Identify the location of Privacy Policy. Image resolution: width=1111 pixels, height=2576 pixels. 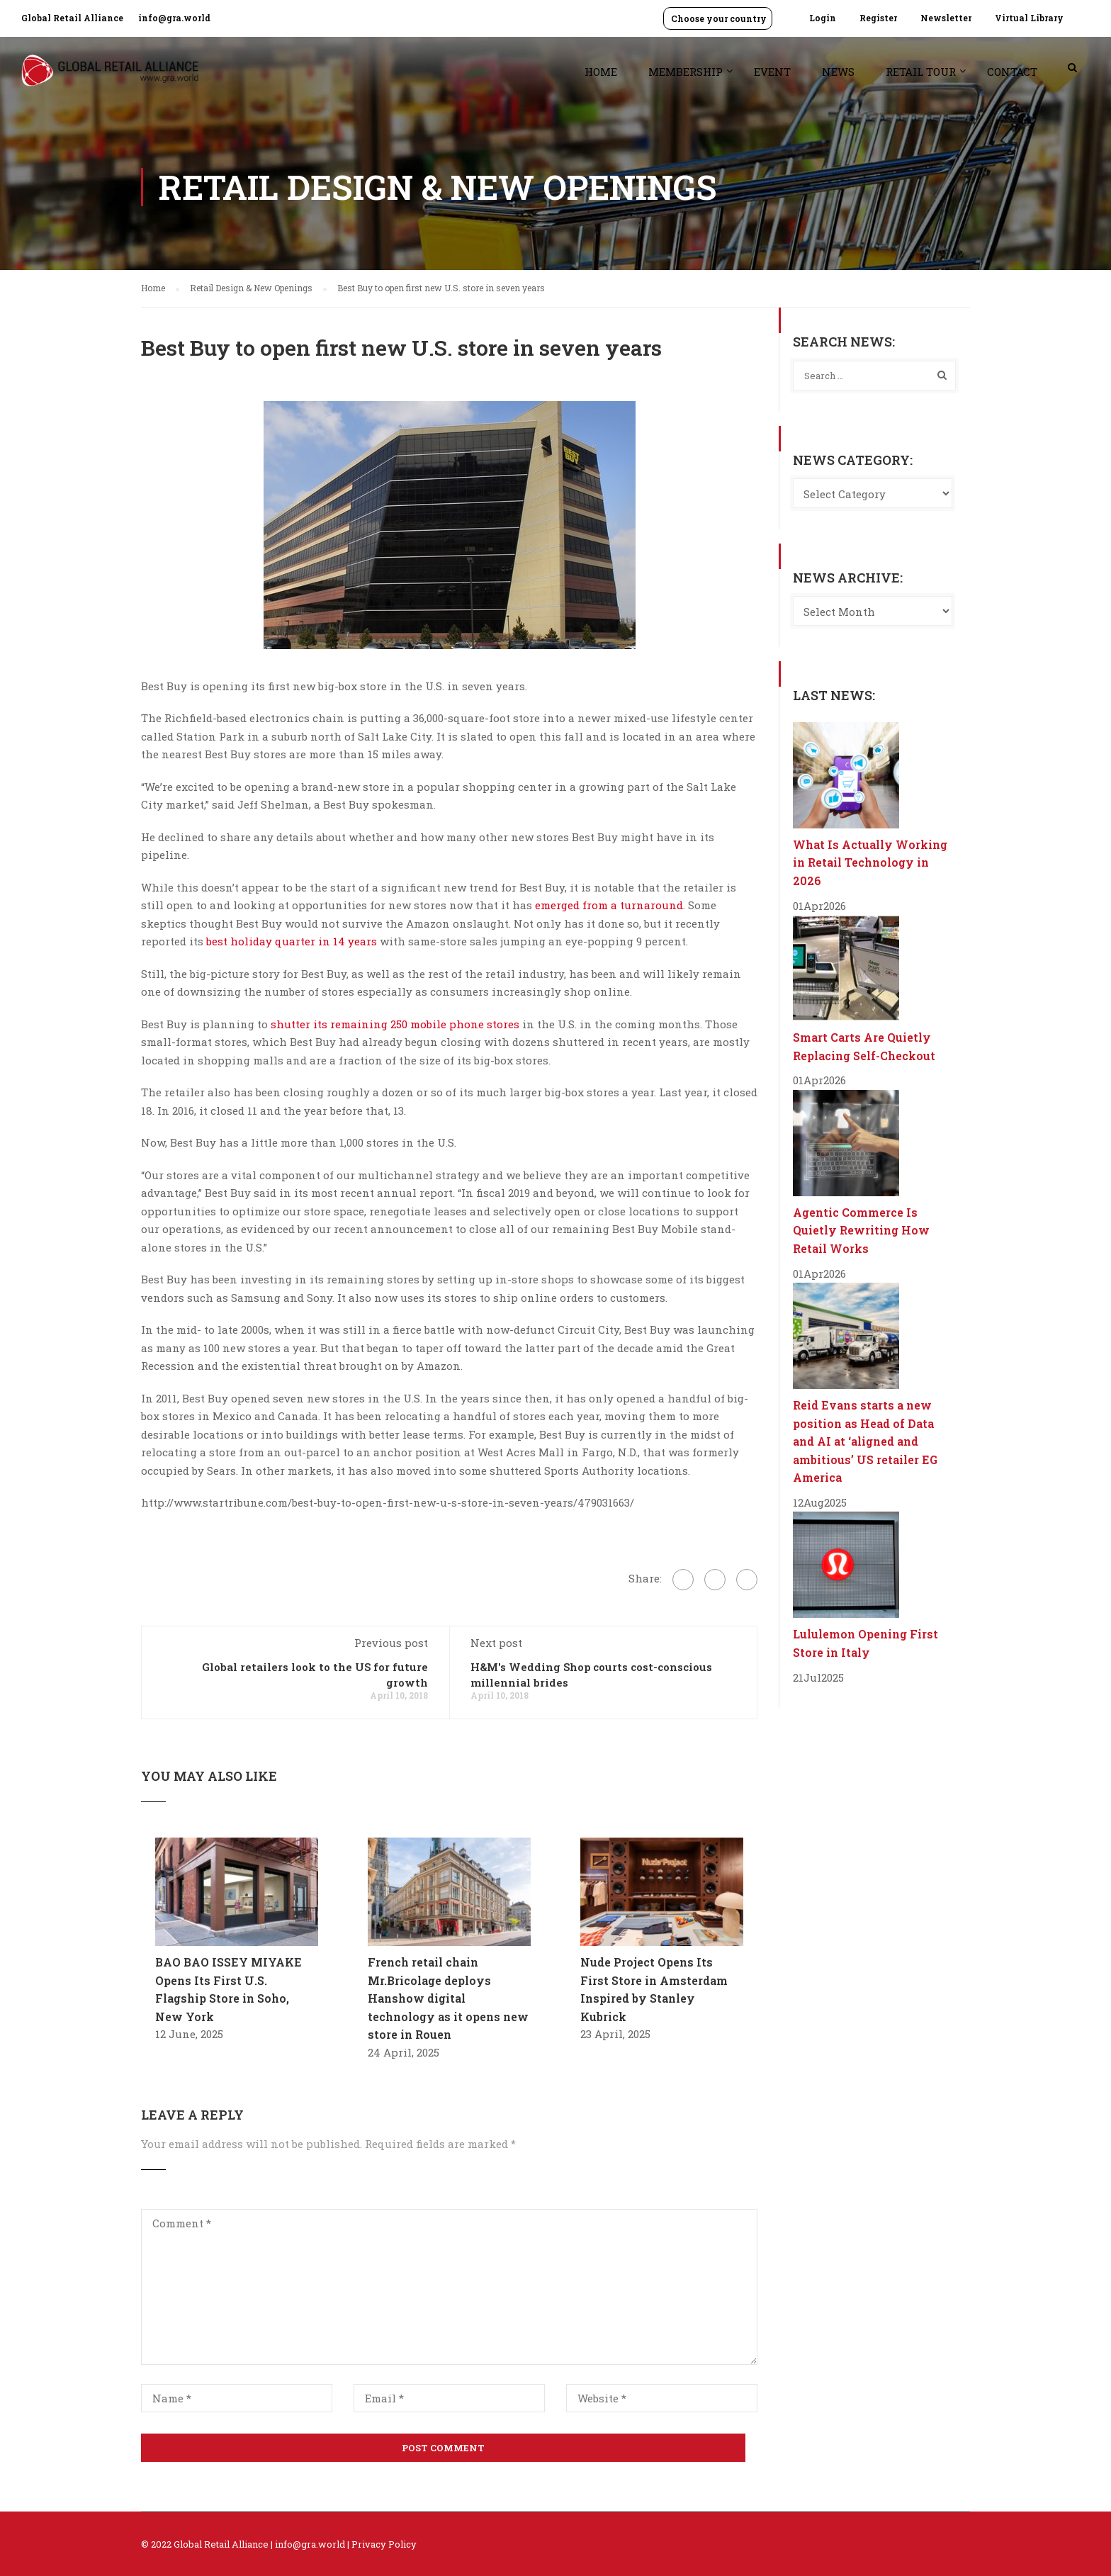
(384, 2544).